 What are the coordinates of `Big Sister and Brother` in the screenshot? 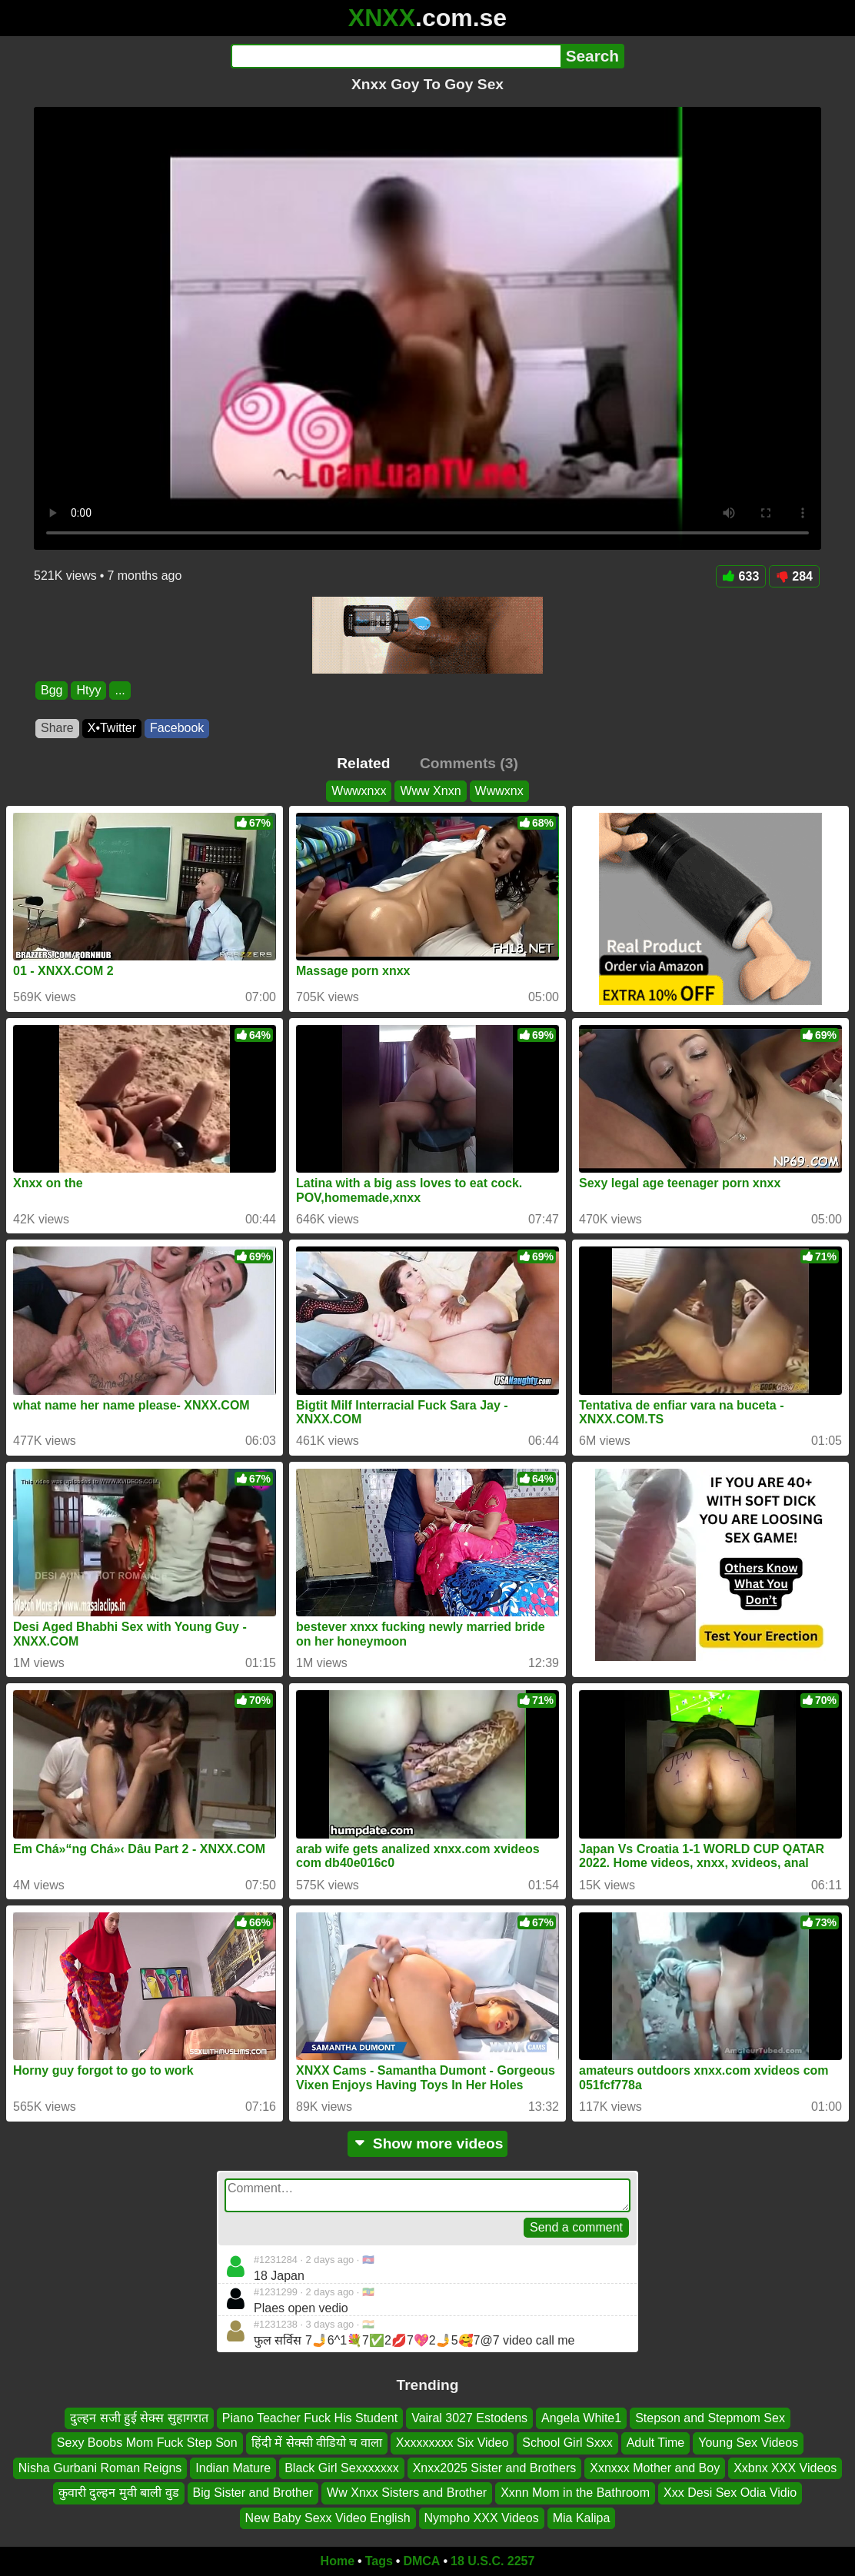 It's located at (253, 2493).